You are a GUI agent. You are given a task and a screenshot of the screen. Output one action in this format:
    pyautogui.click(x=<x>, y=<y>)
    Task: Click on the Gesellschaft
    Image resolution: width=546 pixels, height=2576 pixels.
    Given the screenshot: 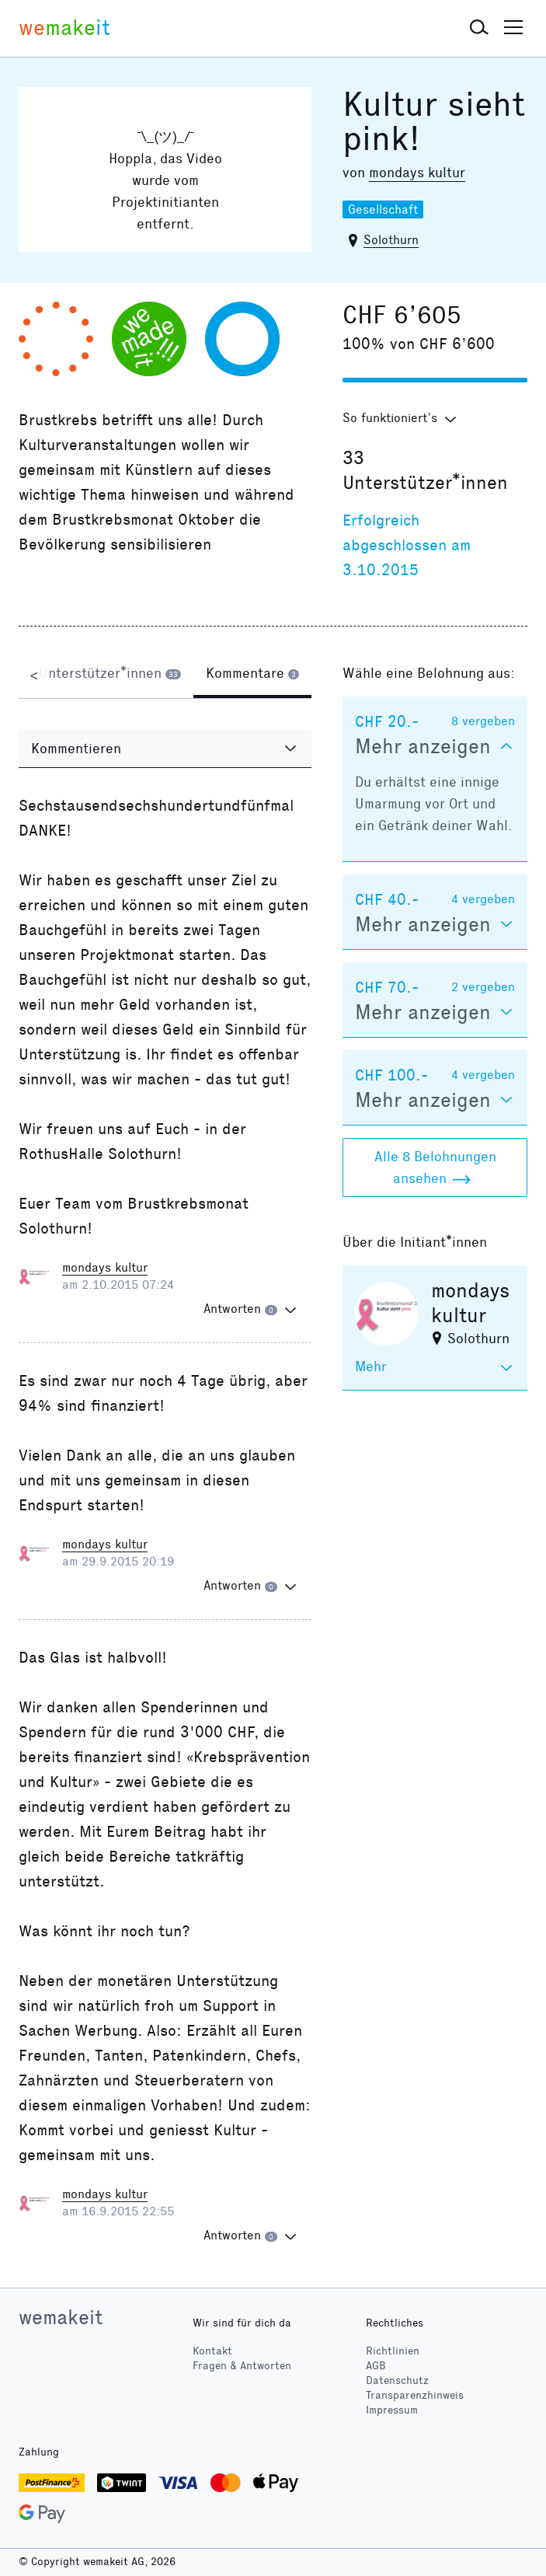 What is the action you would take?
    pyautogui.click(x=383, y=209)
    